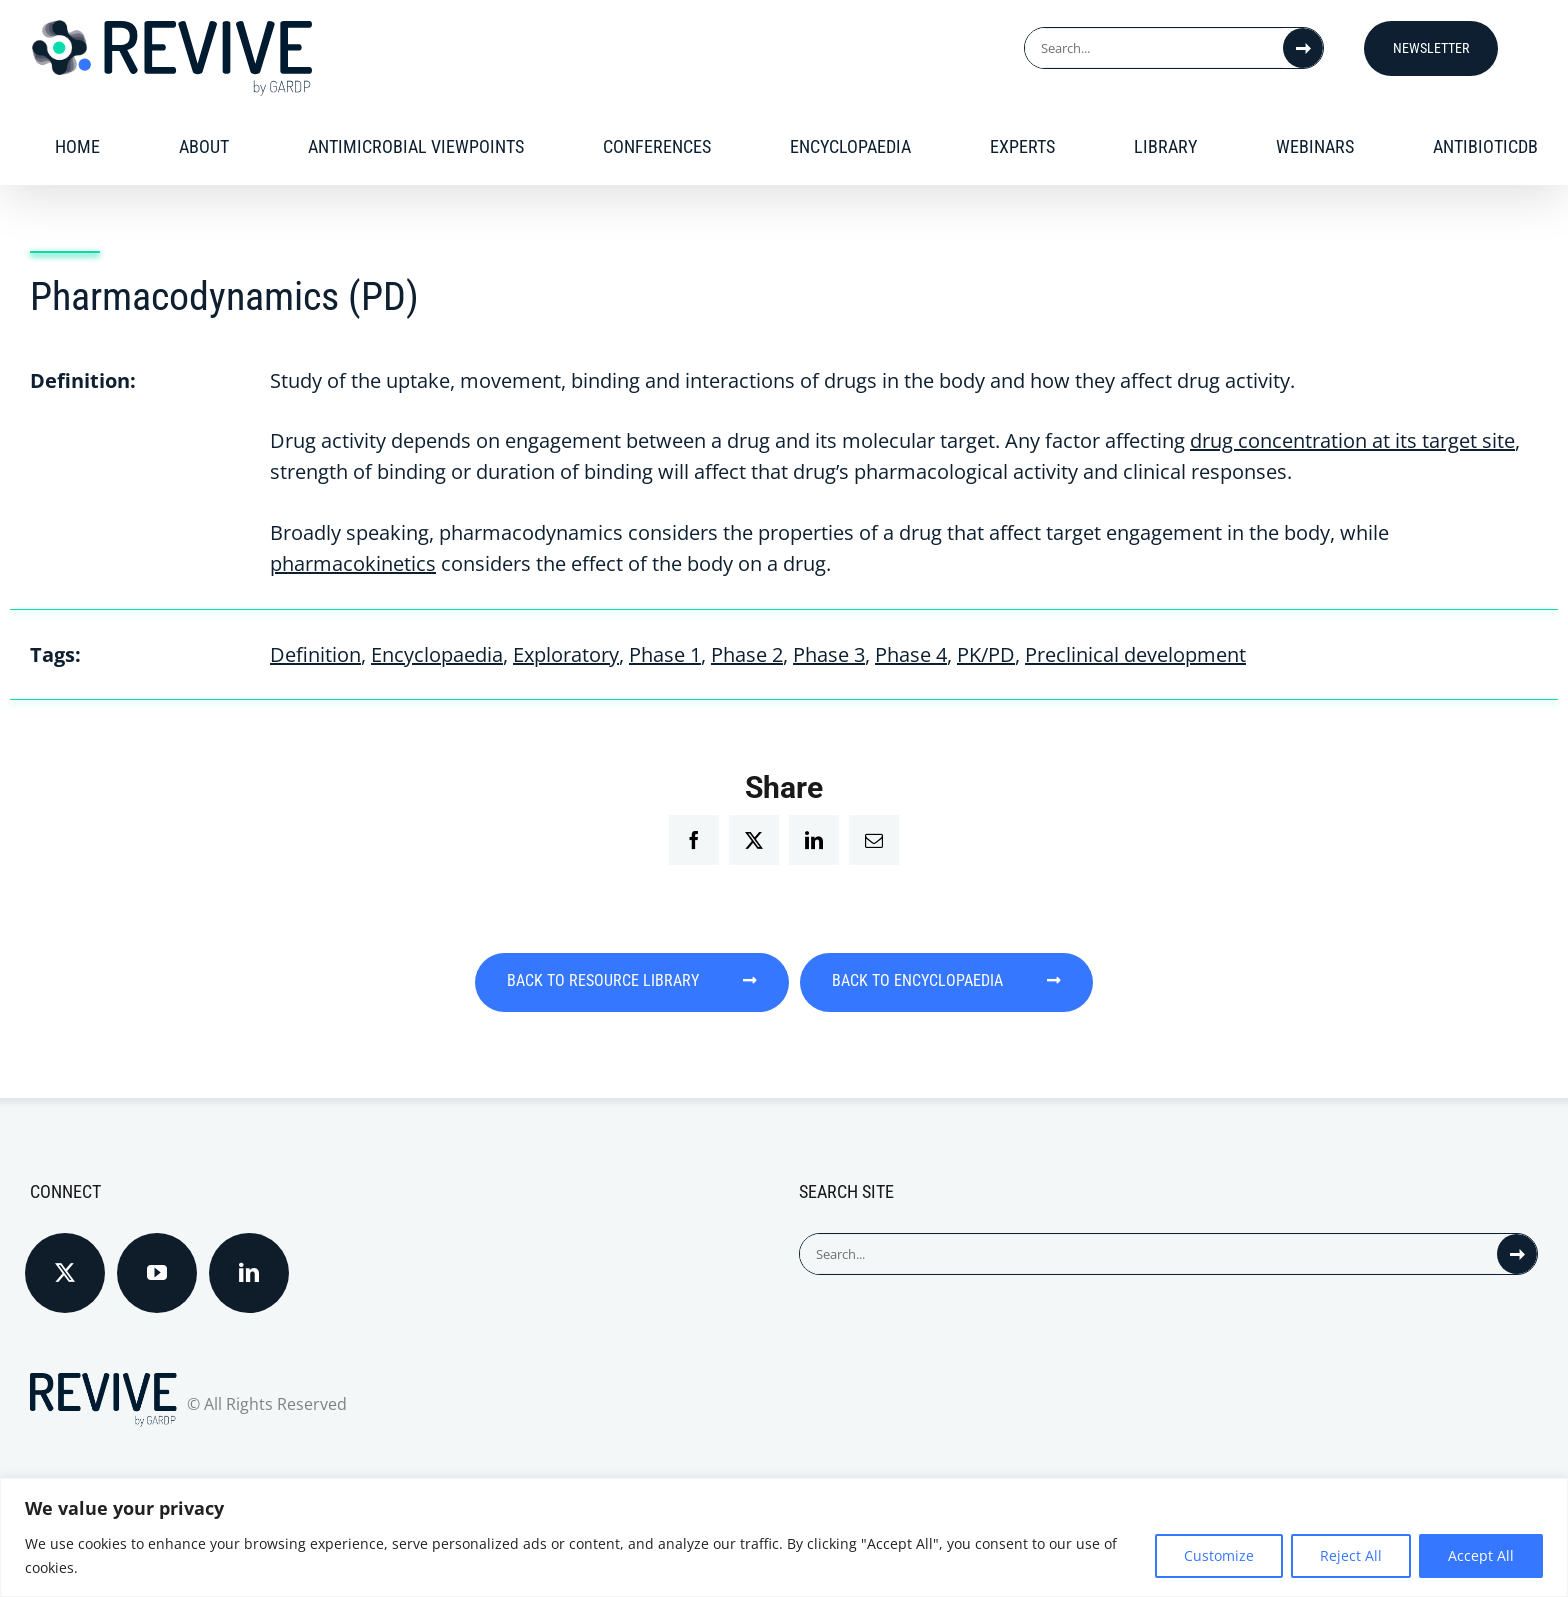 Image resolution: width=1568 pixels, height=1597 pixels. What do you see at coordinates (566, 654) in the screenshot?
I see `Exploratory` at bounding box center [566, 654].